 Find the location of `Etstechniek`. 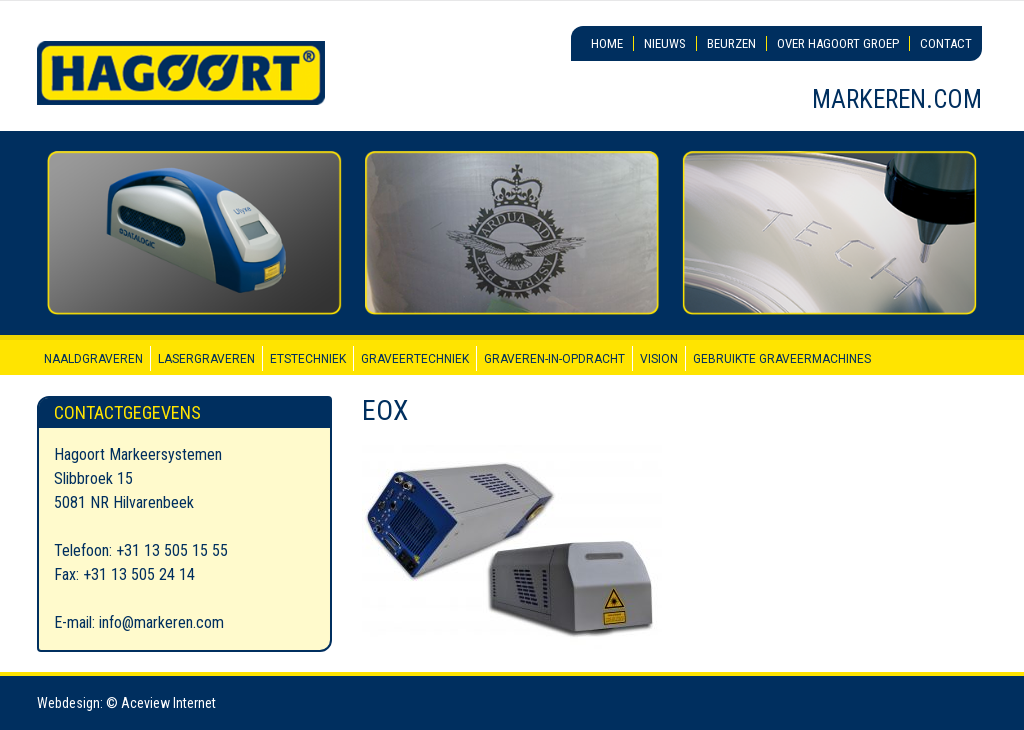

Etstechniek is located at coordinates (308, 359).